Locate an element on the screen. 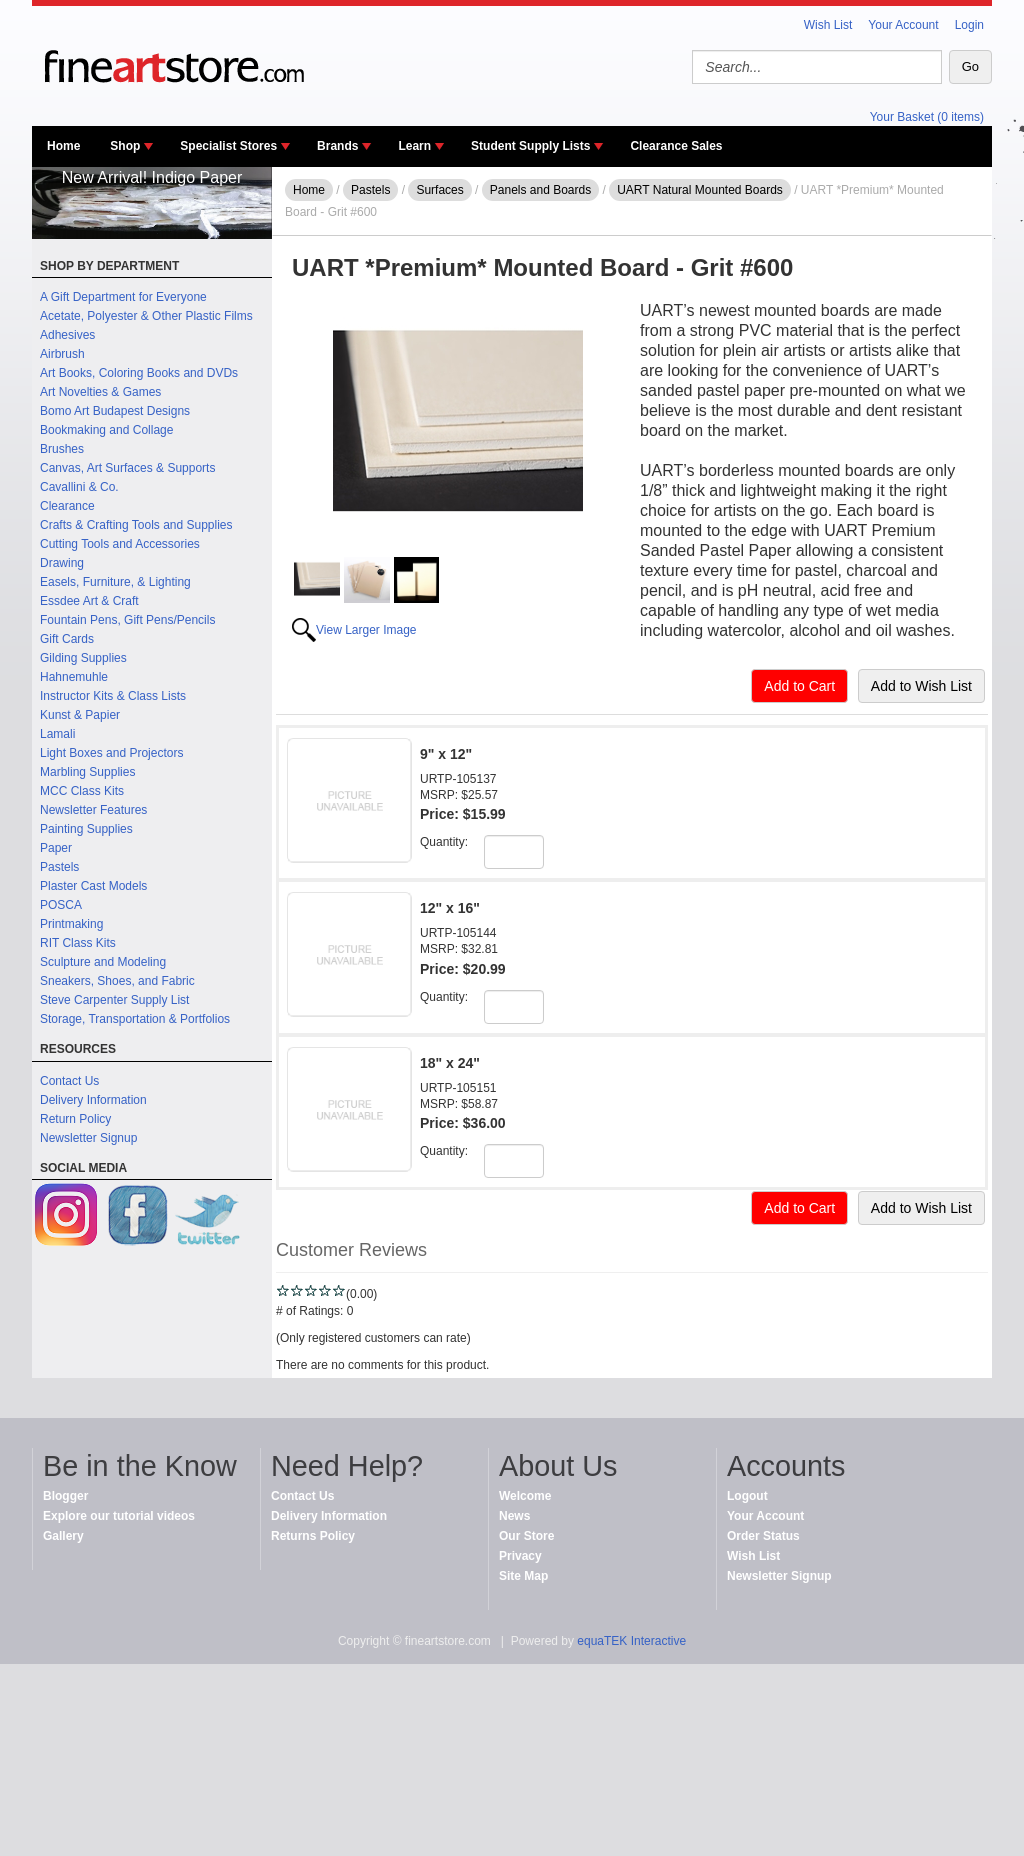 Image resolution: width=1024 pixels, height=1856 pixels. Newsletter Signup is located at coordinates (88, 1138).